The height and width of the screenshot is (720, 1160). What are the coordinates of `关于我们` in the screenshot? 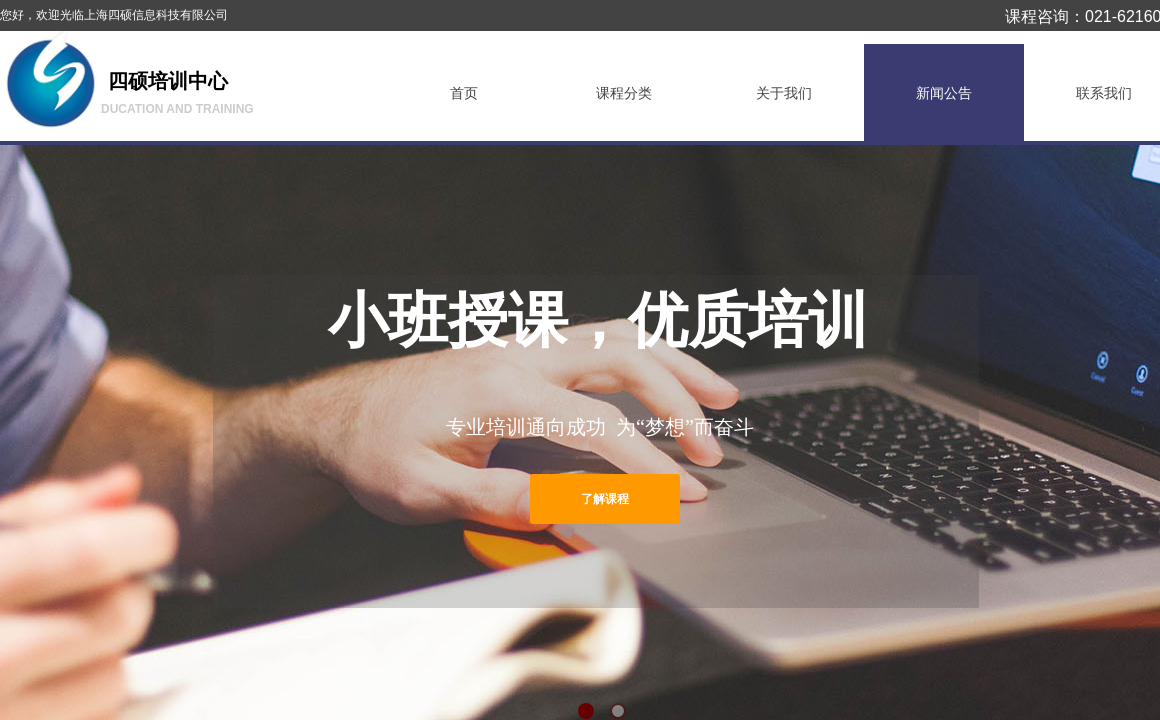 It's located at (784, 93).